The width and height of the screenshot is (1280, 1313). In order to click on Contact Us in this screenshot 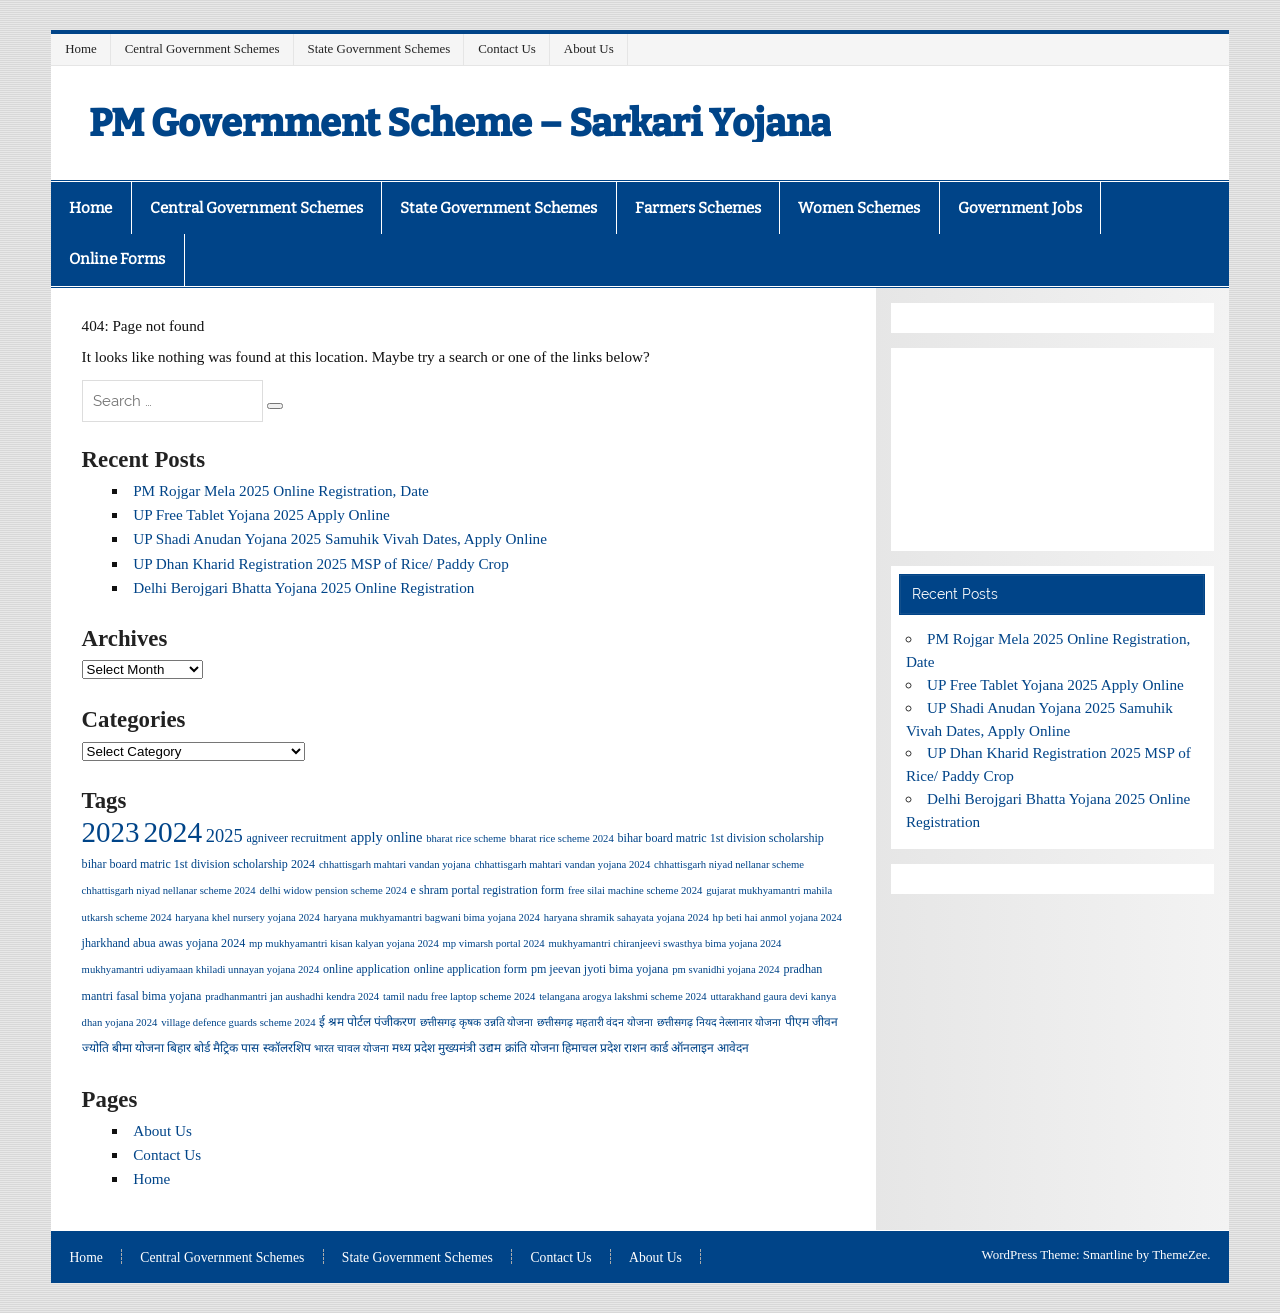, I will do `click(507, 48)`.